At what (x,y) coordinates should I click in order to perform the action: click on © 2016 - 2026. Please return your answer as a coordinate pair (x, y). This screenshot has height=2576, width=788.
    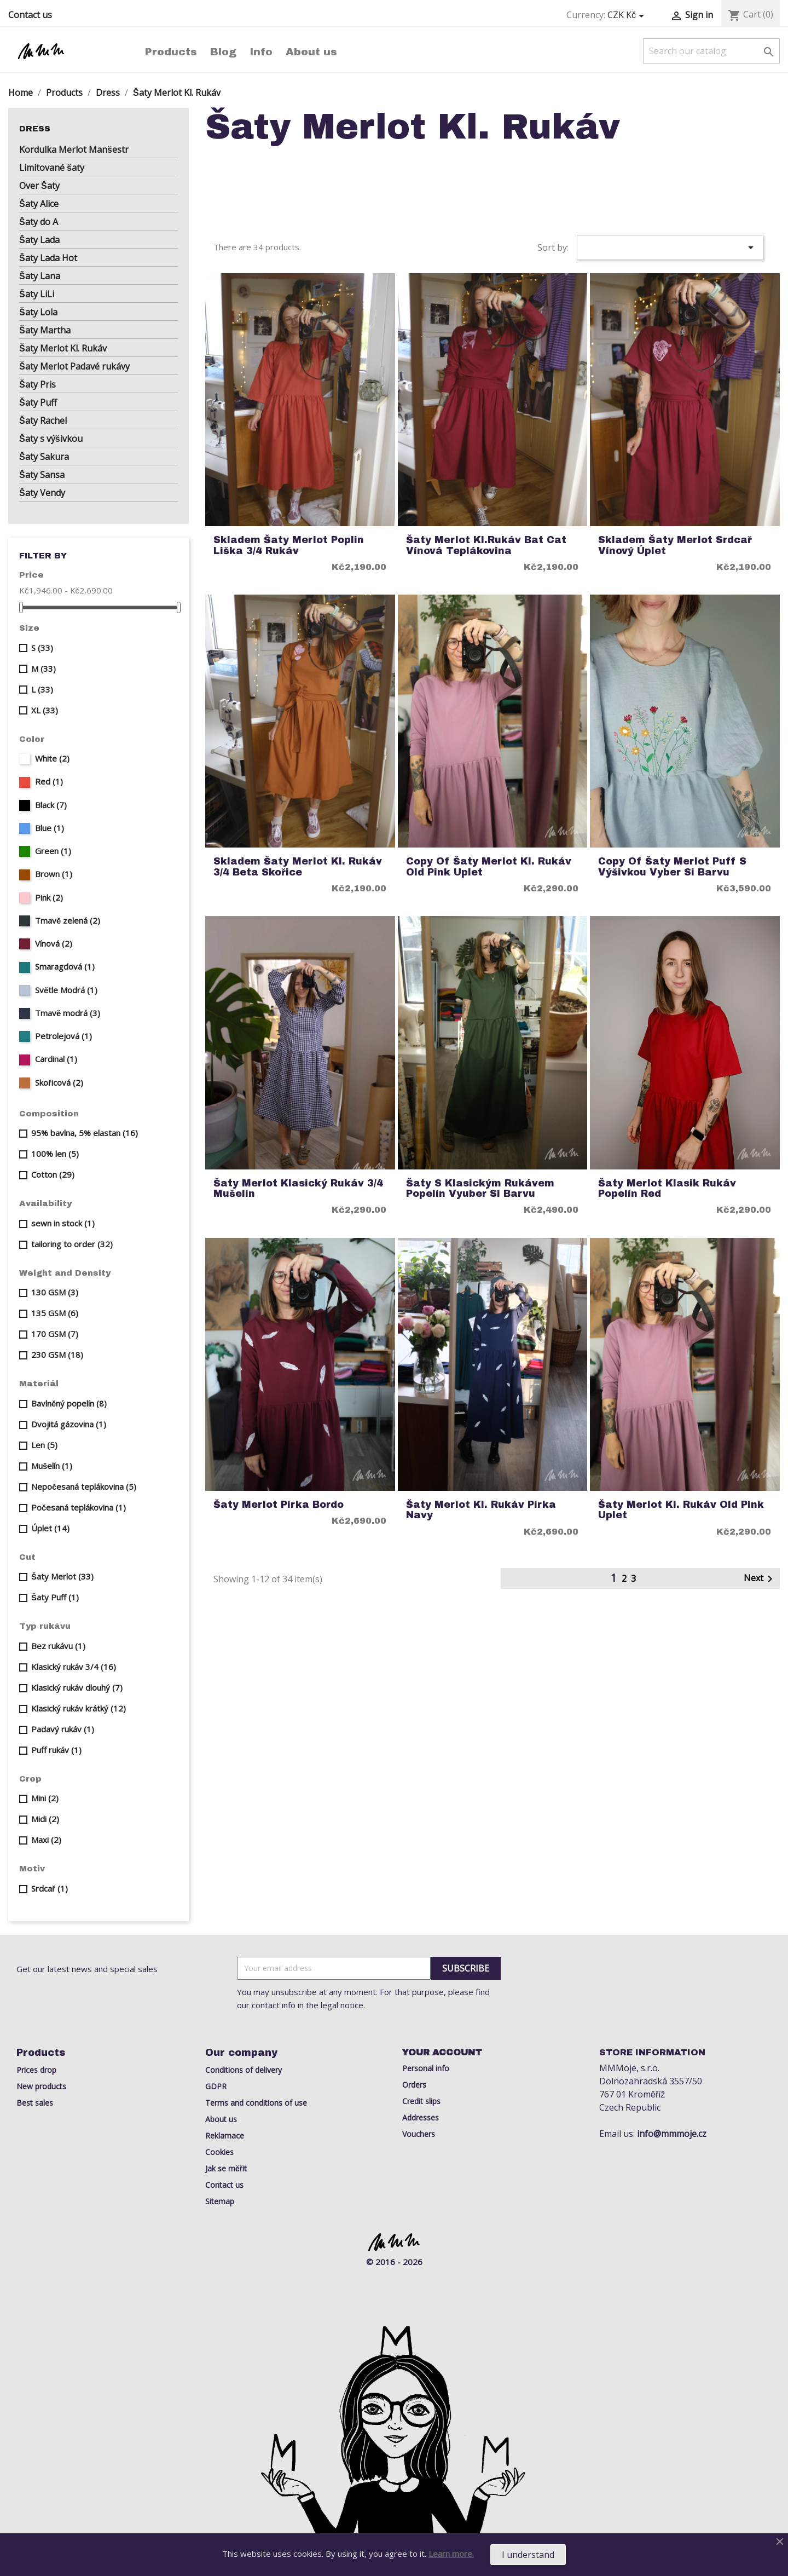
    Looking at the image, I should click on (394, 2261).